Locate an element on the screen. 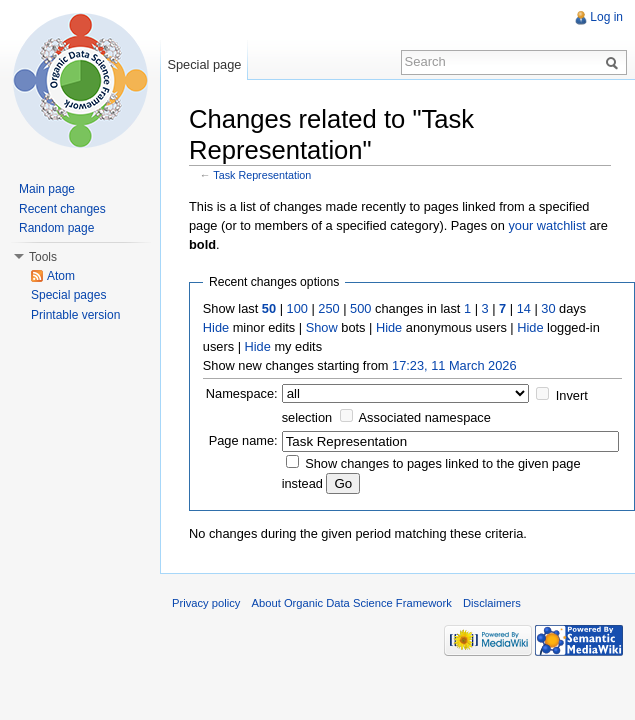 The image size is (635, 720). Atom is located at coordinates (61, 276).